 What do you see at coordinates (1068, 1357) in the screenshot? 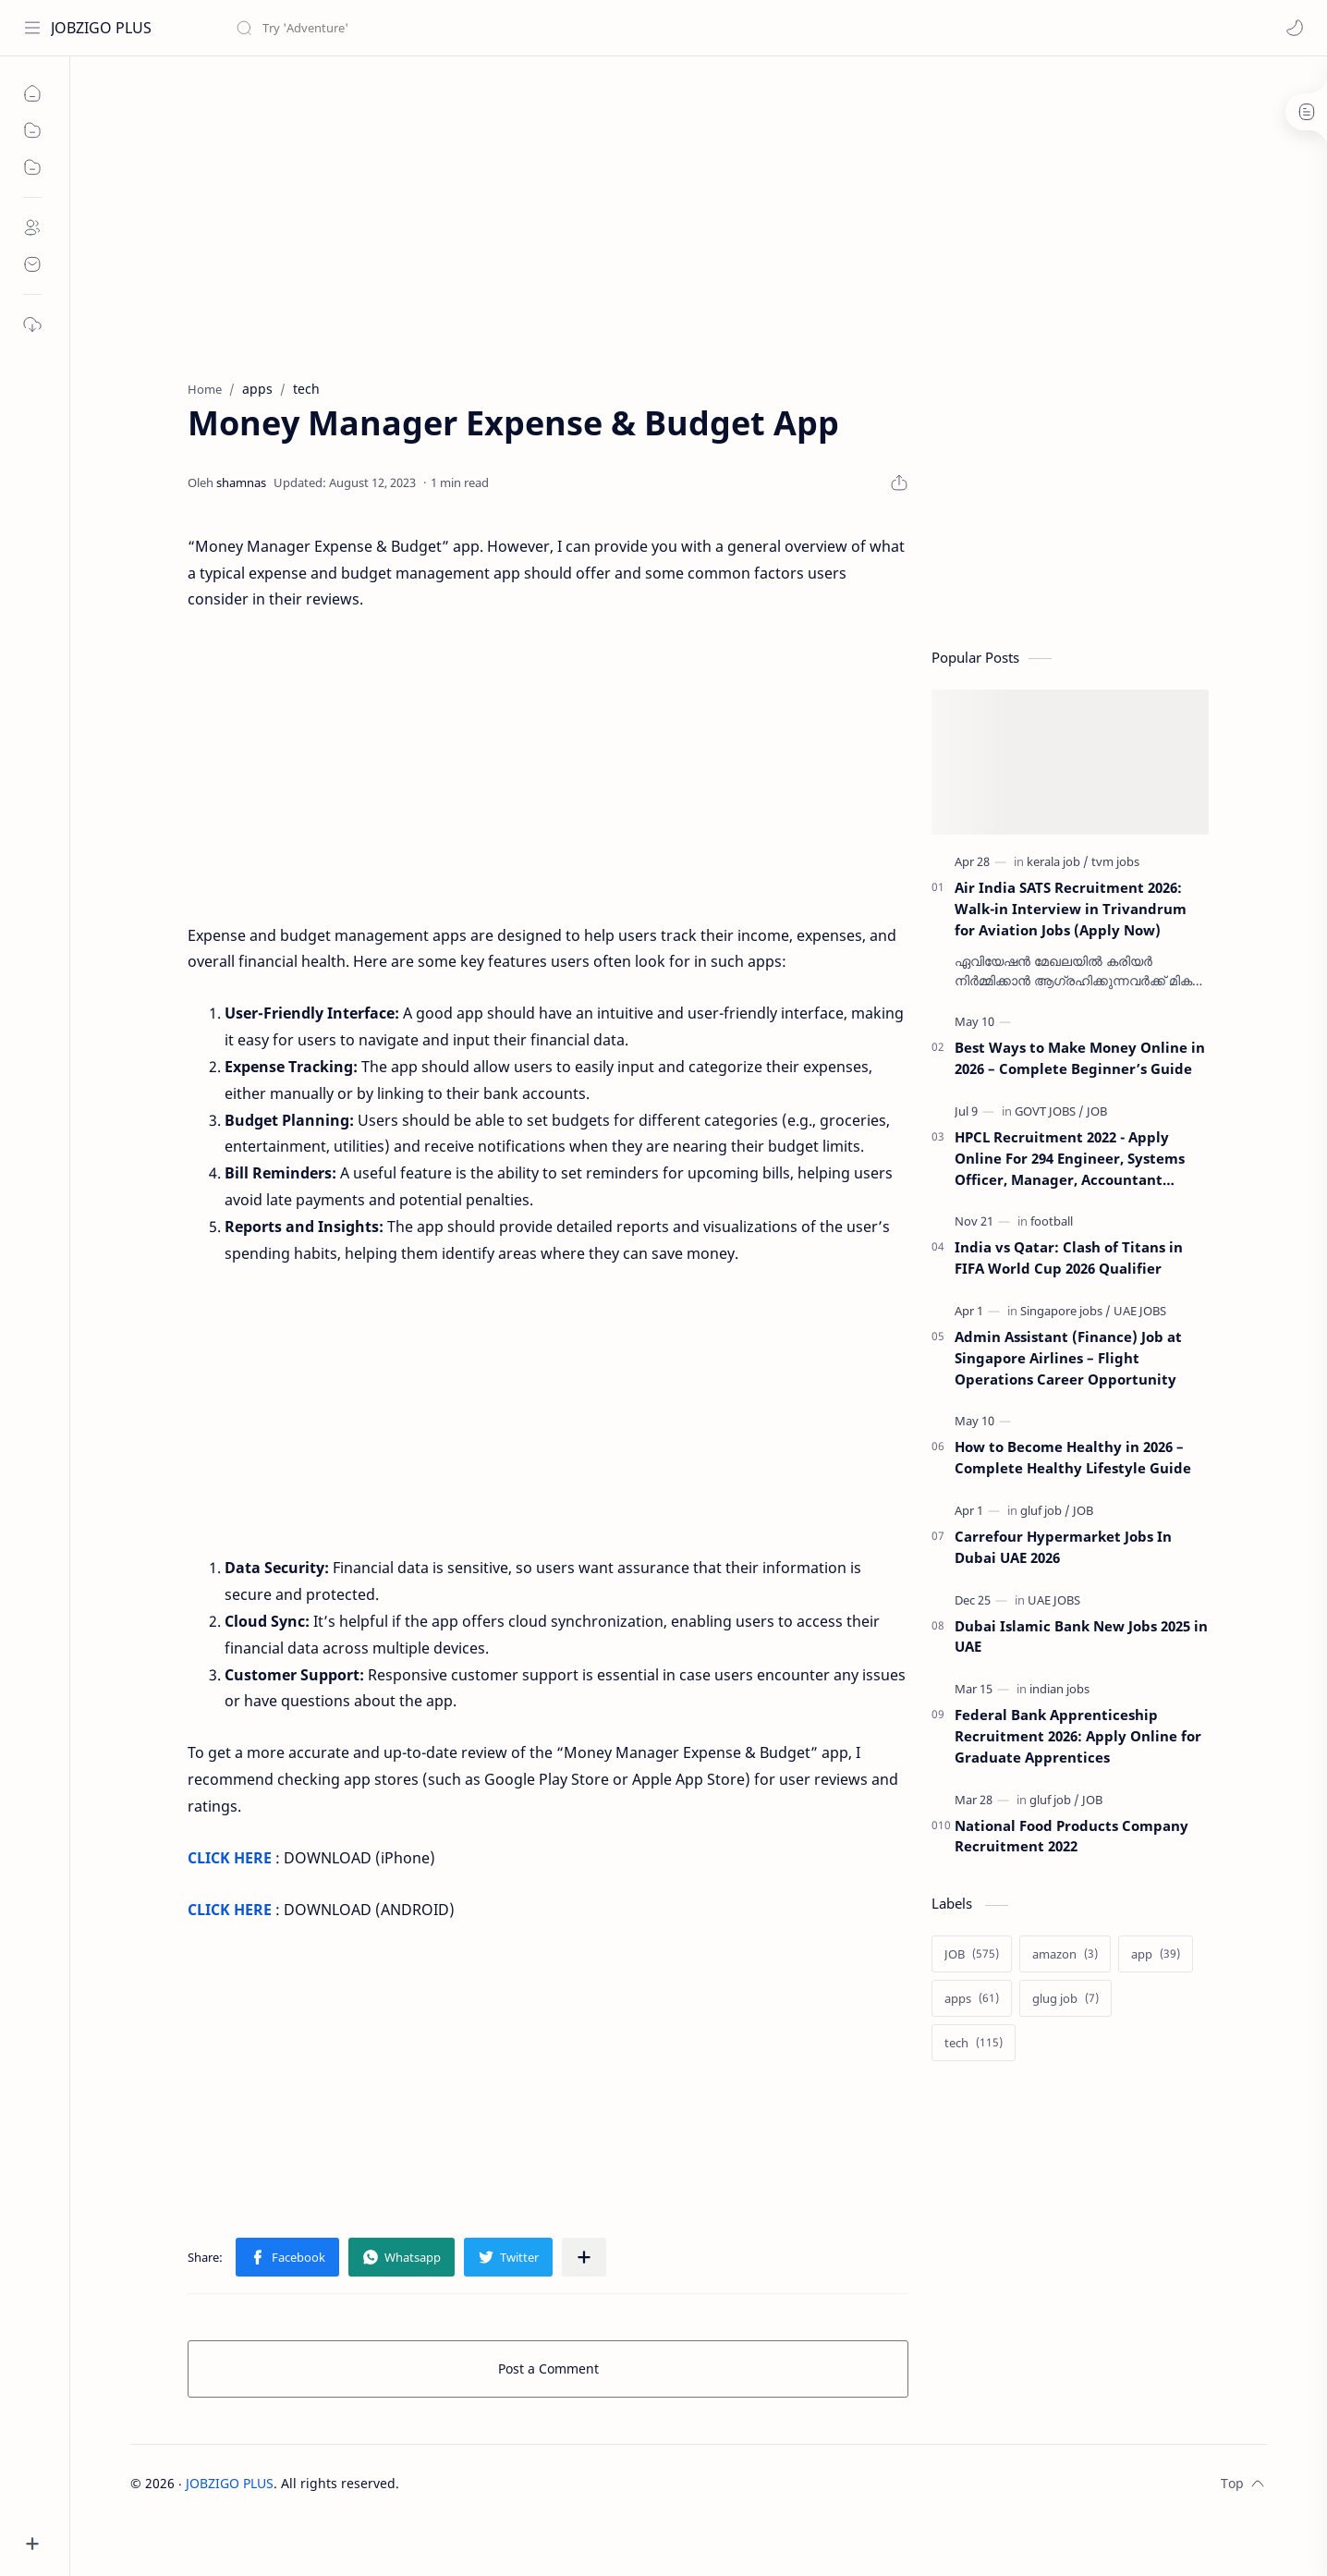
I see `Admin Assistant (Finance) Job at Singapore Airlines – Flight Operations Career Opportunity` at bounding box center [1068, 1357].